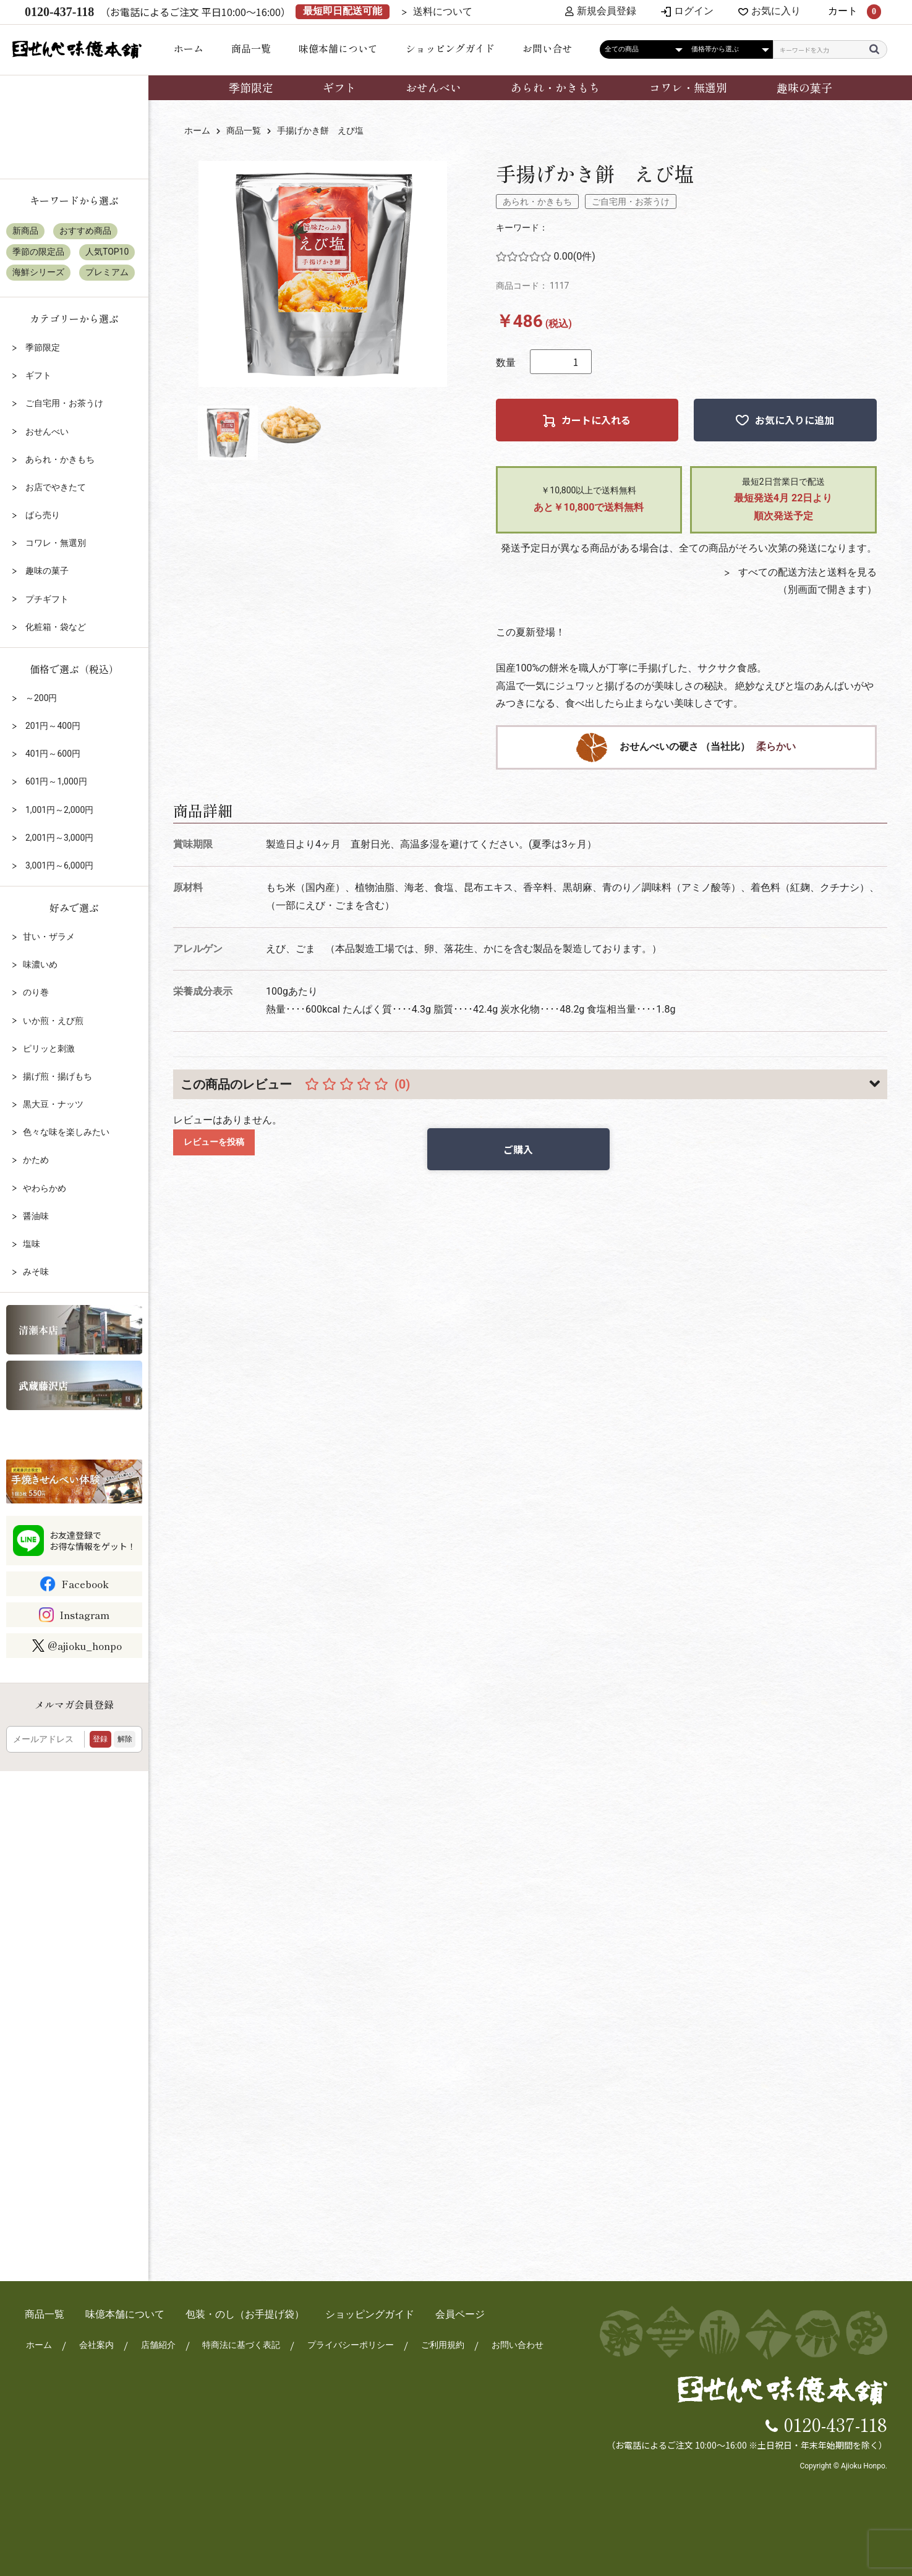 This screenshot has width=912, height=2576. Describe the element at coordinates (688, 87) in the screenshot. I see `コワレ・無選別` at that location.